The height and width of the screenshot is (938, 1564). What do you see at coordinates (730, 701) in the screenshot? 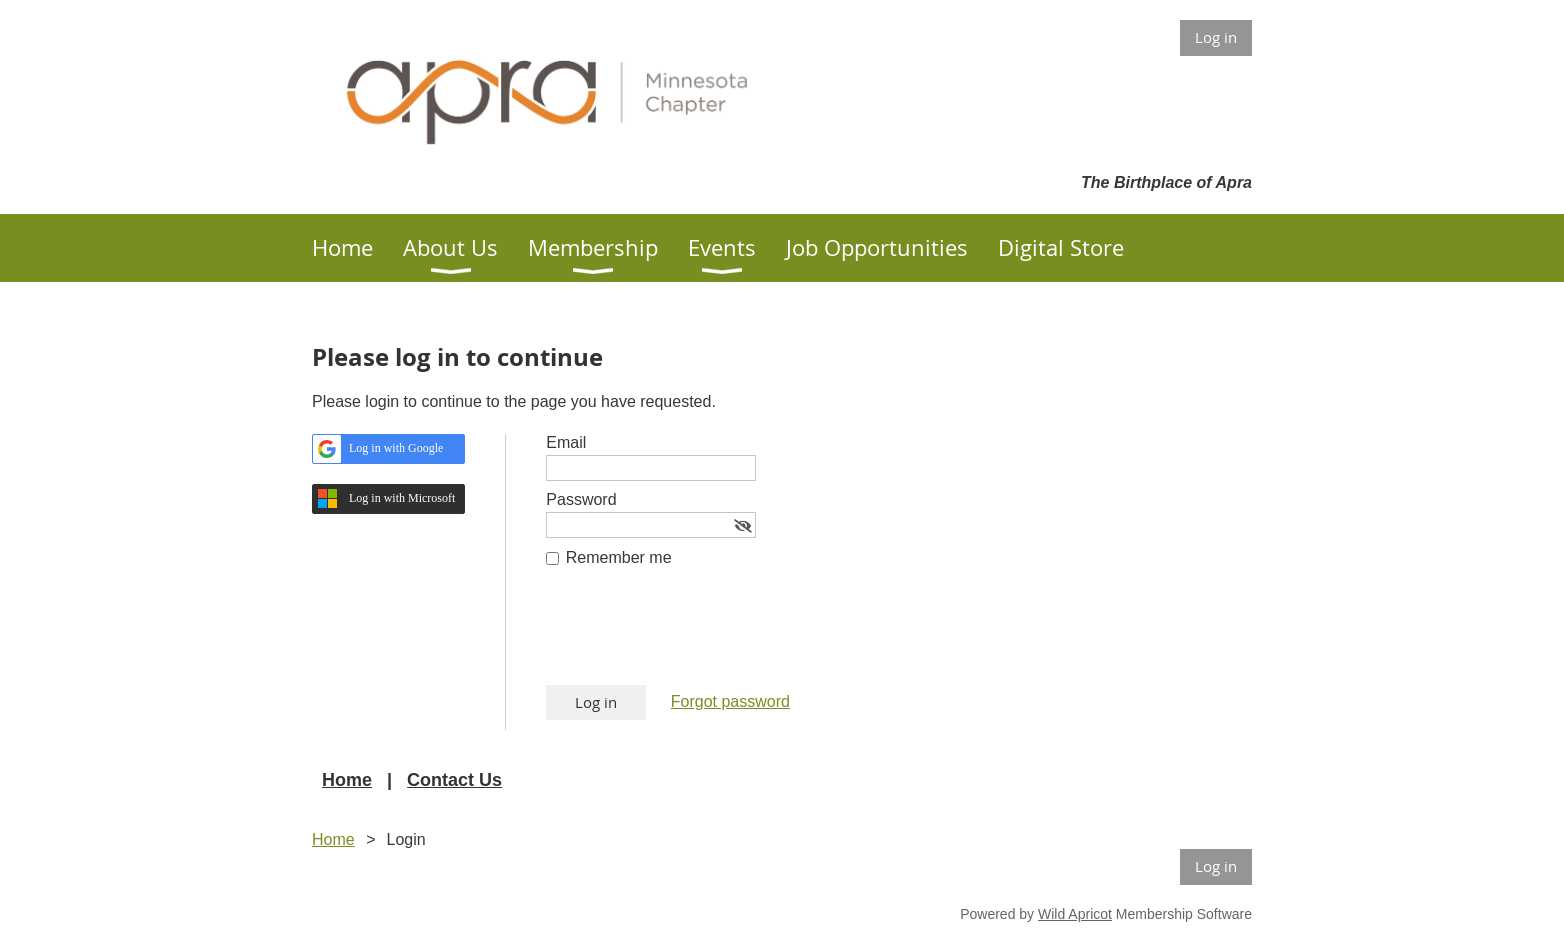
I see `Forgot password` at bounding box center [730, 701].